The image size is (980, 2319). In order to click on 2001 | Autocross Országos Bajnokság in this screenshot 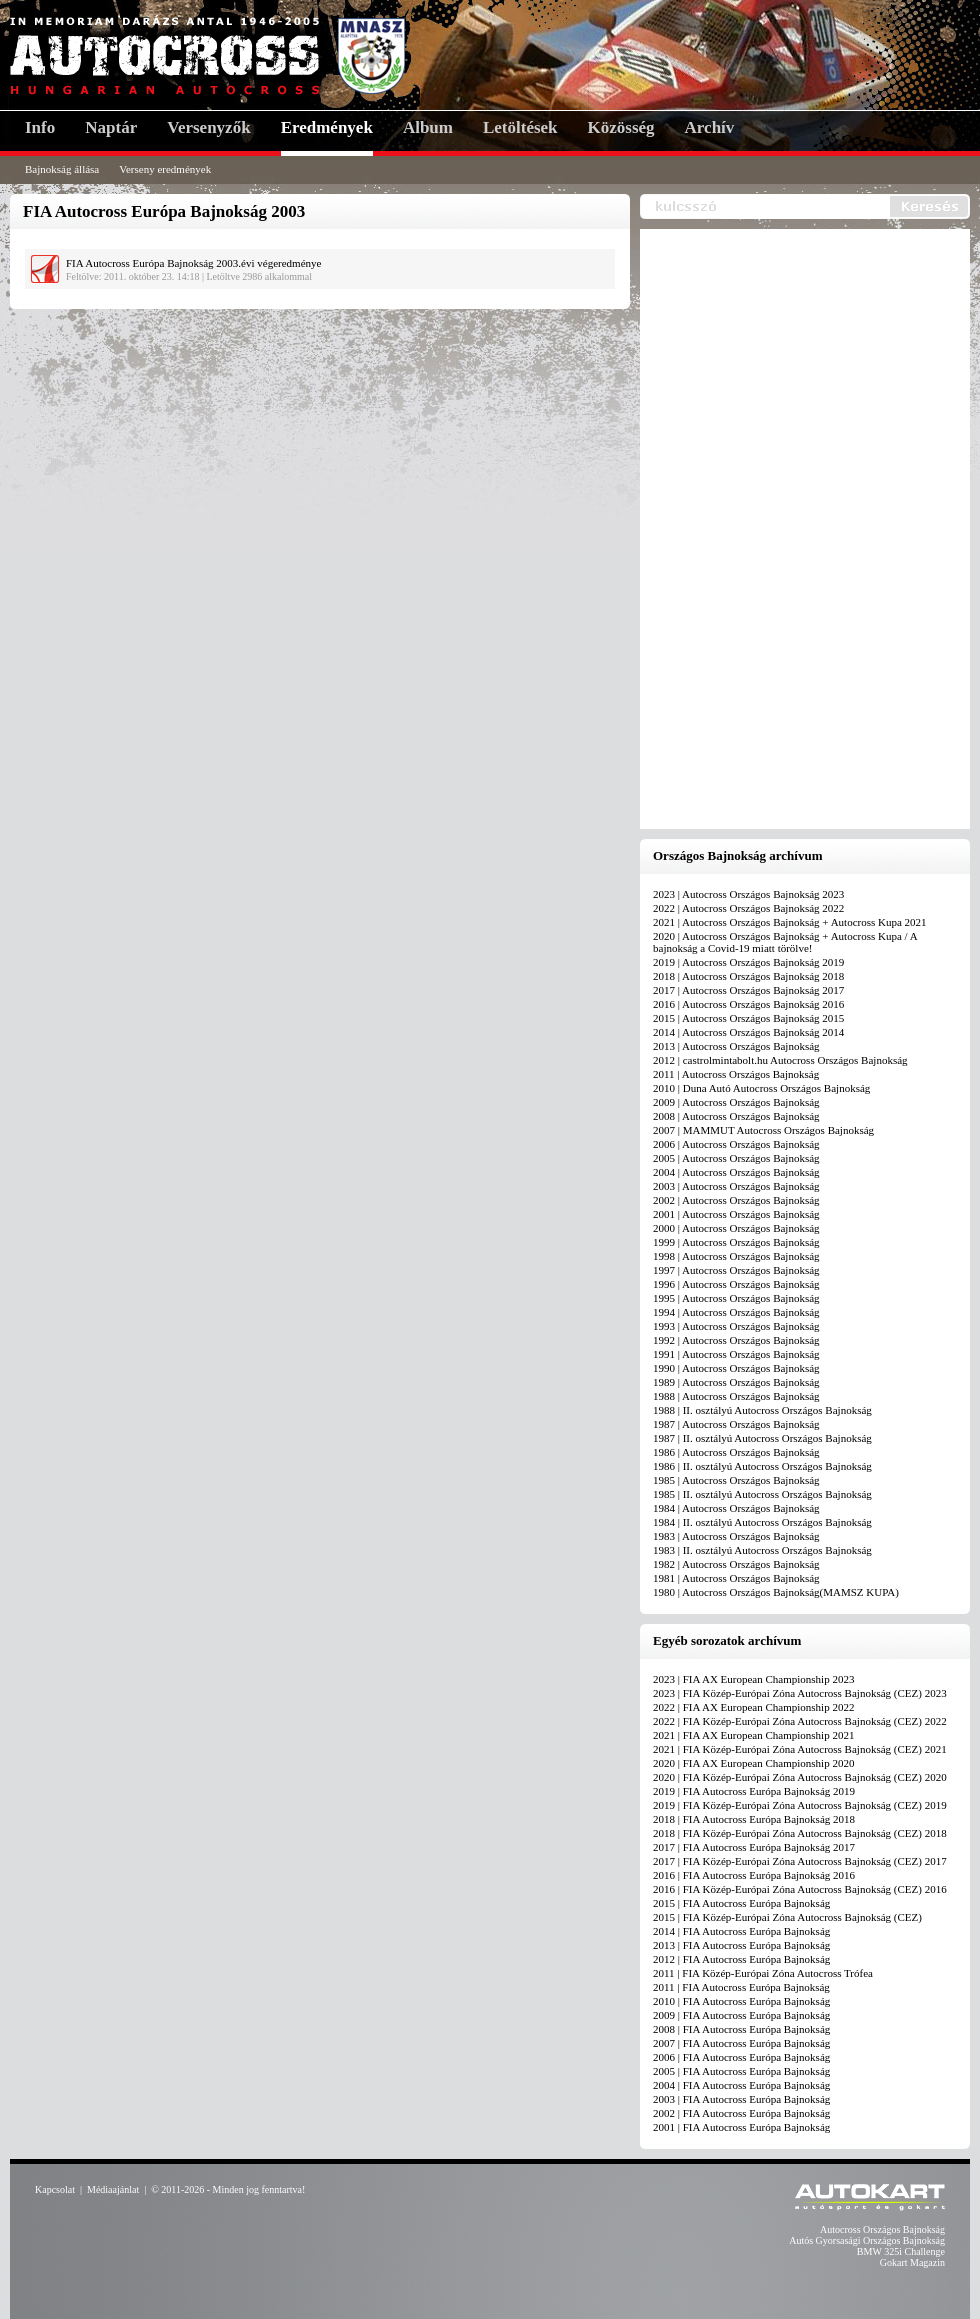, I will do `click(736, 1214)`.